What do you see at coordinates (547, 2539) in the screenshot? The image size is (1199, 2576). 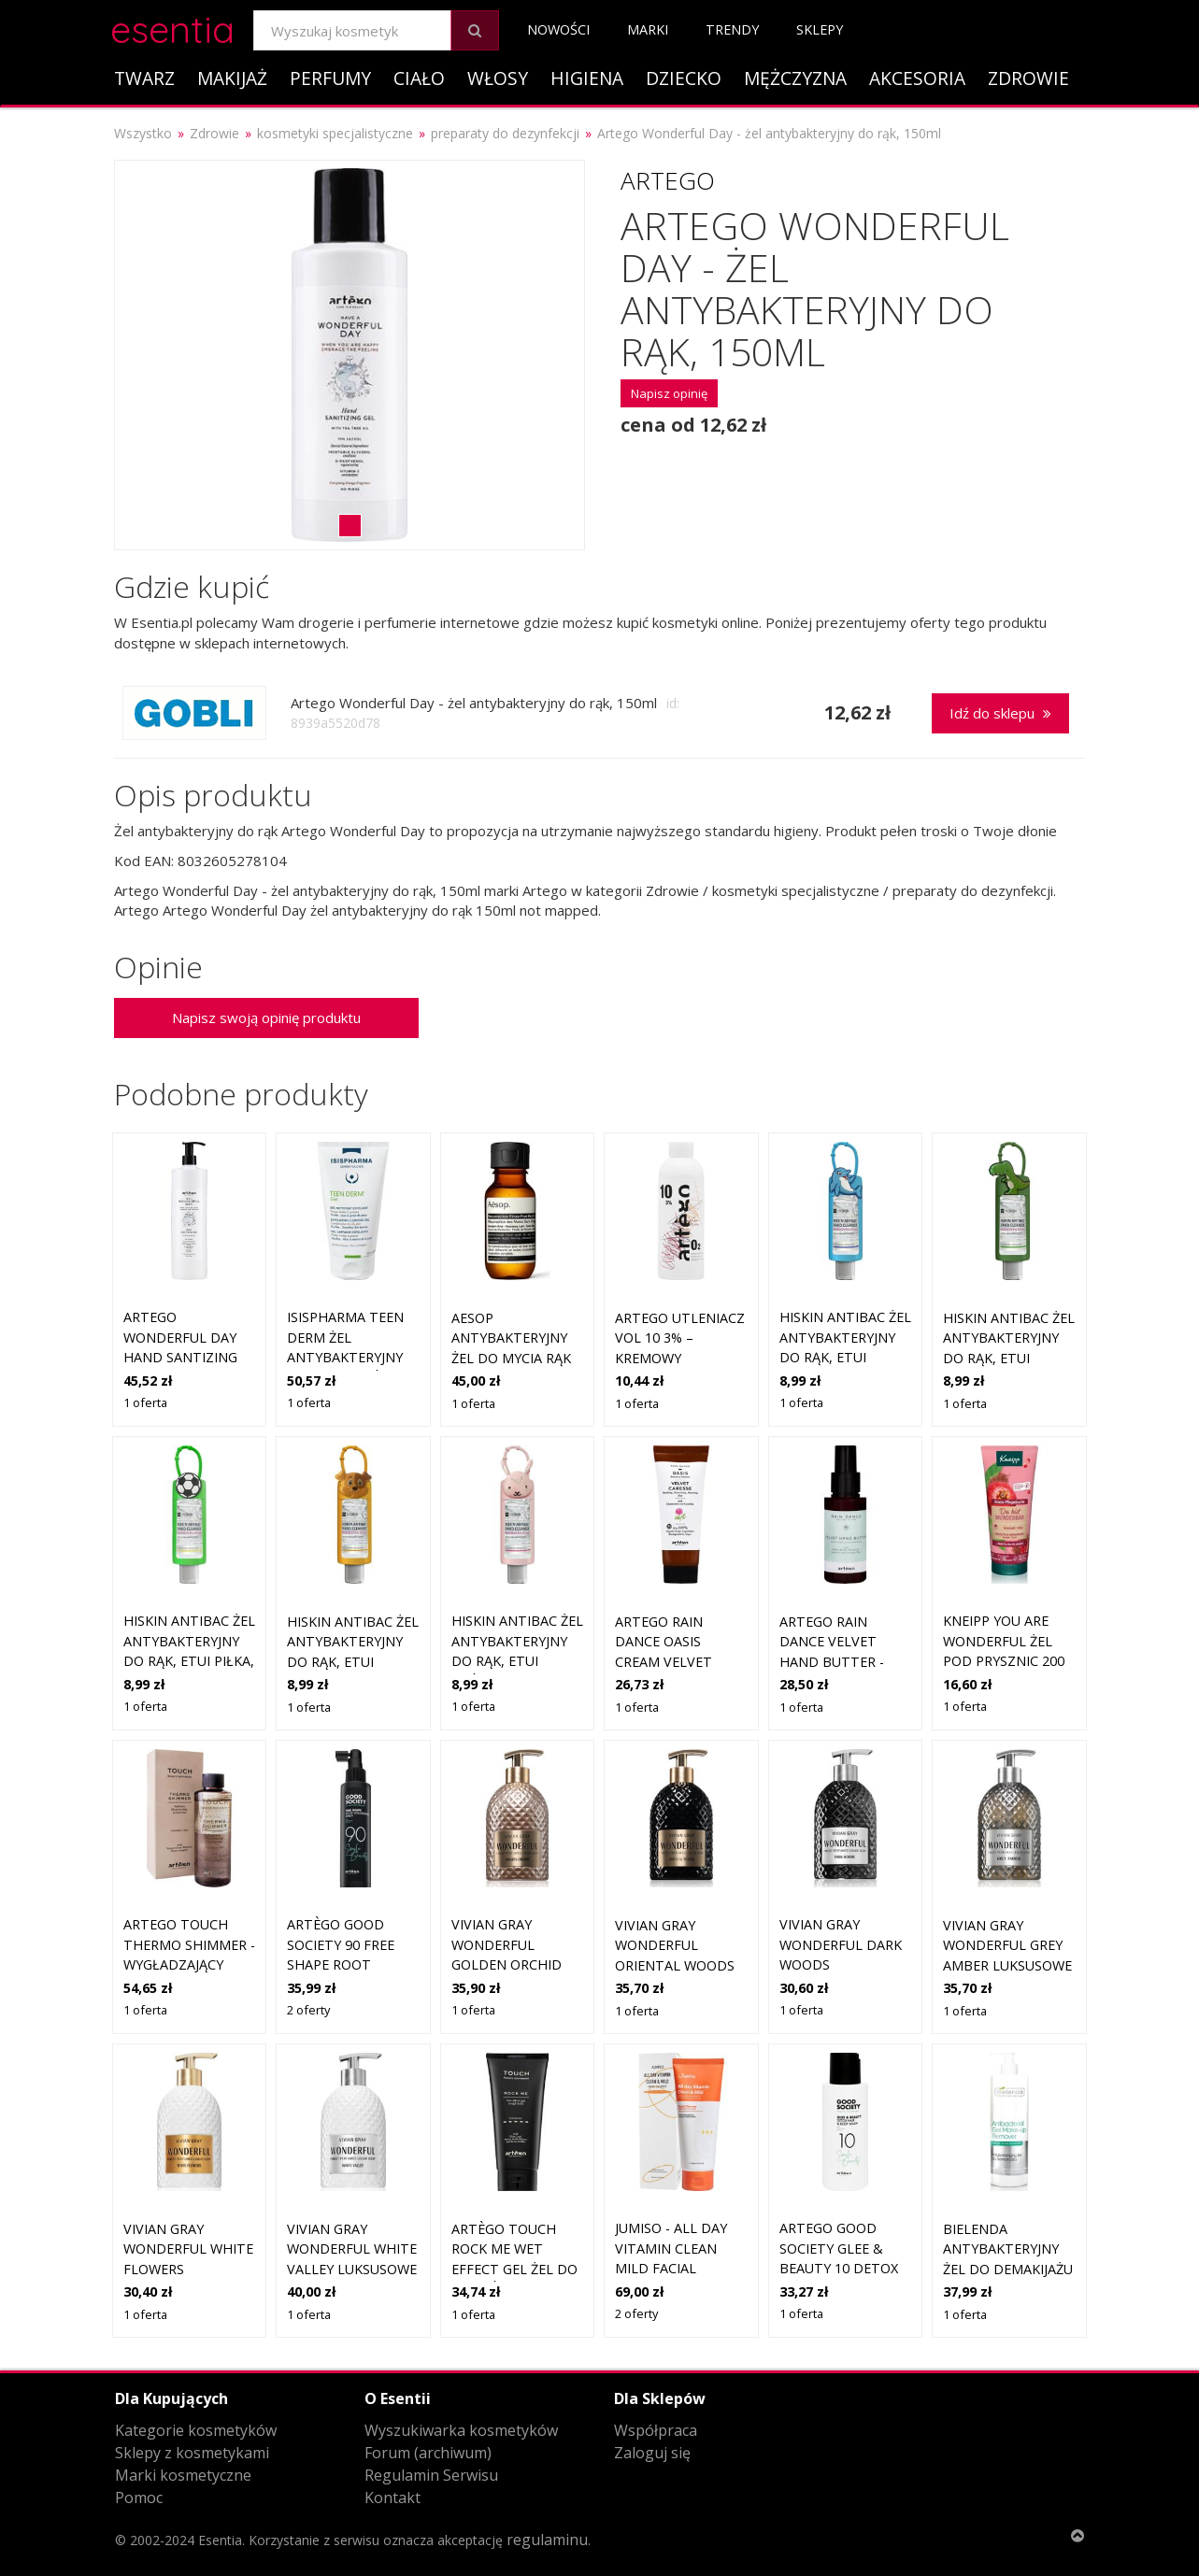 I see `regulaminu` at bounding box center [547, 2539].